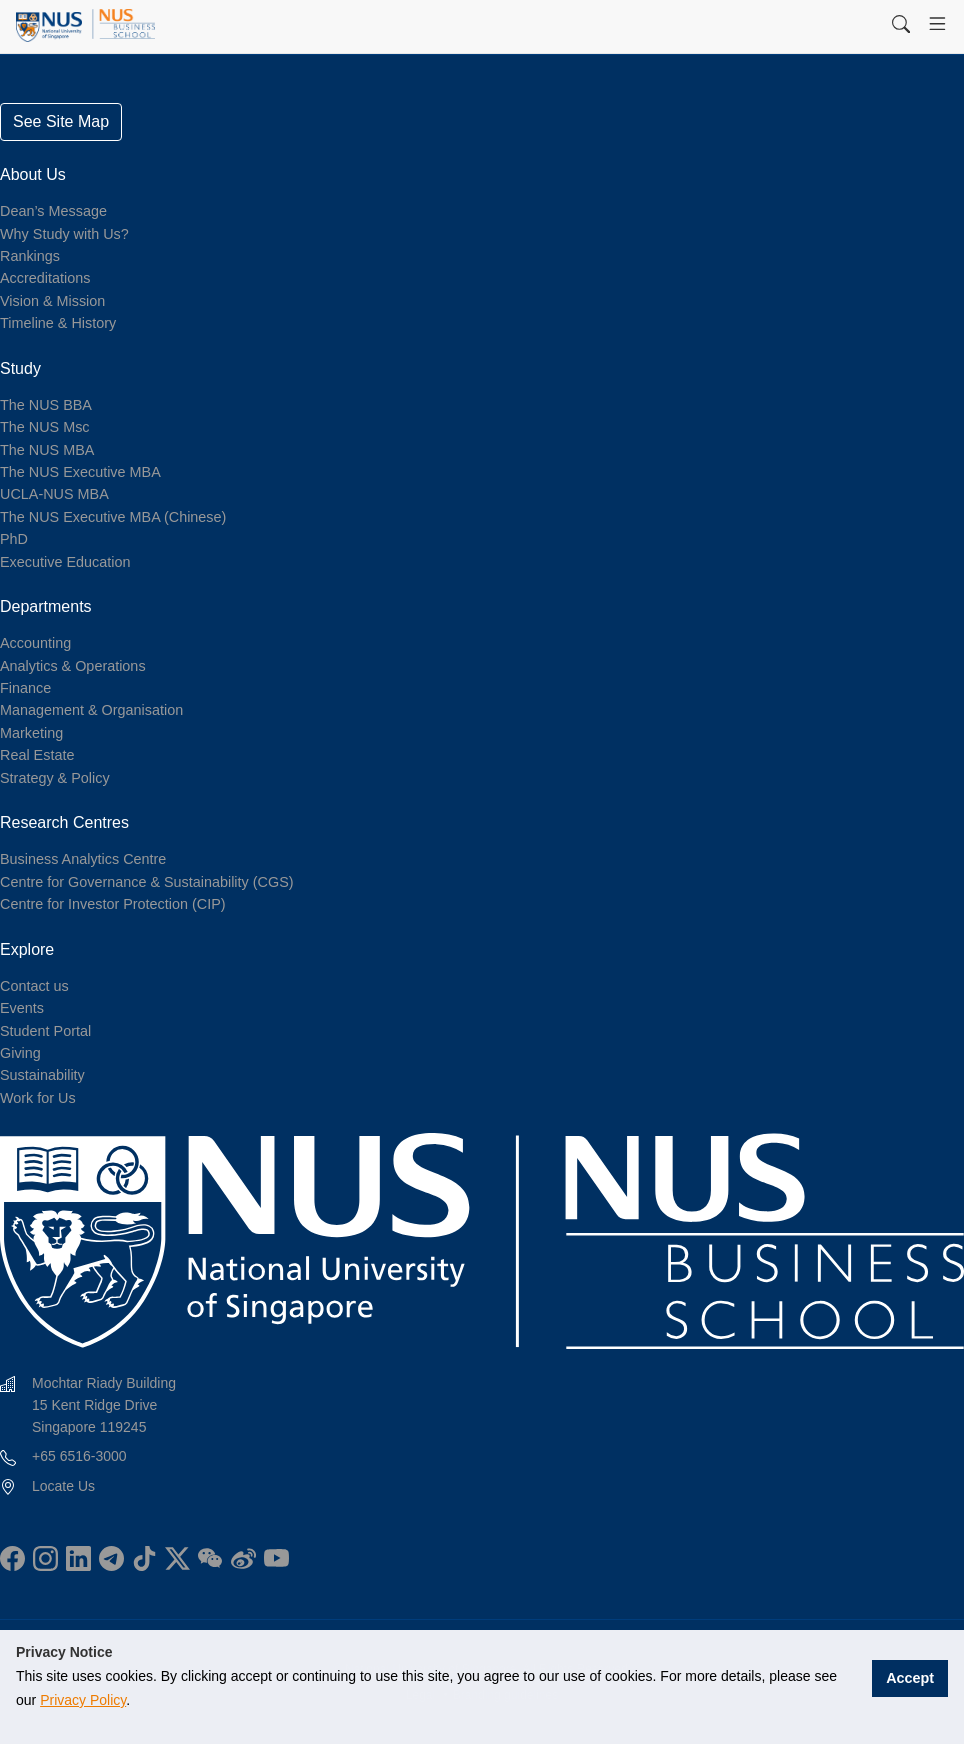  What do you see at coordinates (25, 688) in the screenshot?
I see `Finance` at bounding box center [25, 688].